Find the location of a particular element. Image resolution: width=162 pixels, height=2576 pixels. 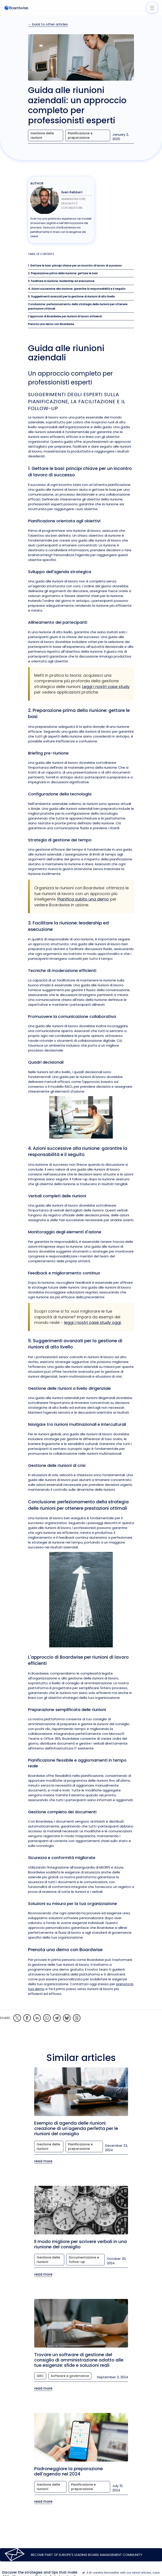

3. Facilitare la riunione: leadership ed esecuzione is located at coordinates (61, 281).